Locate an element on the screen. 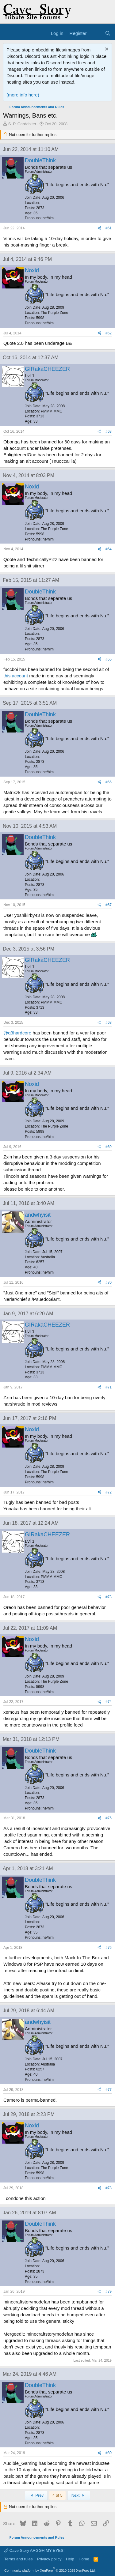  @q3hardcore is located at coordinates (17, 1032).